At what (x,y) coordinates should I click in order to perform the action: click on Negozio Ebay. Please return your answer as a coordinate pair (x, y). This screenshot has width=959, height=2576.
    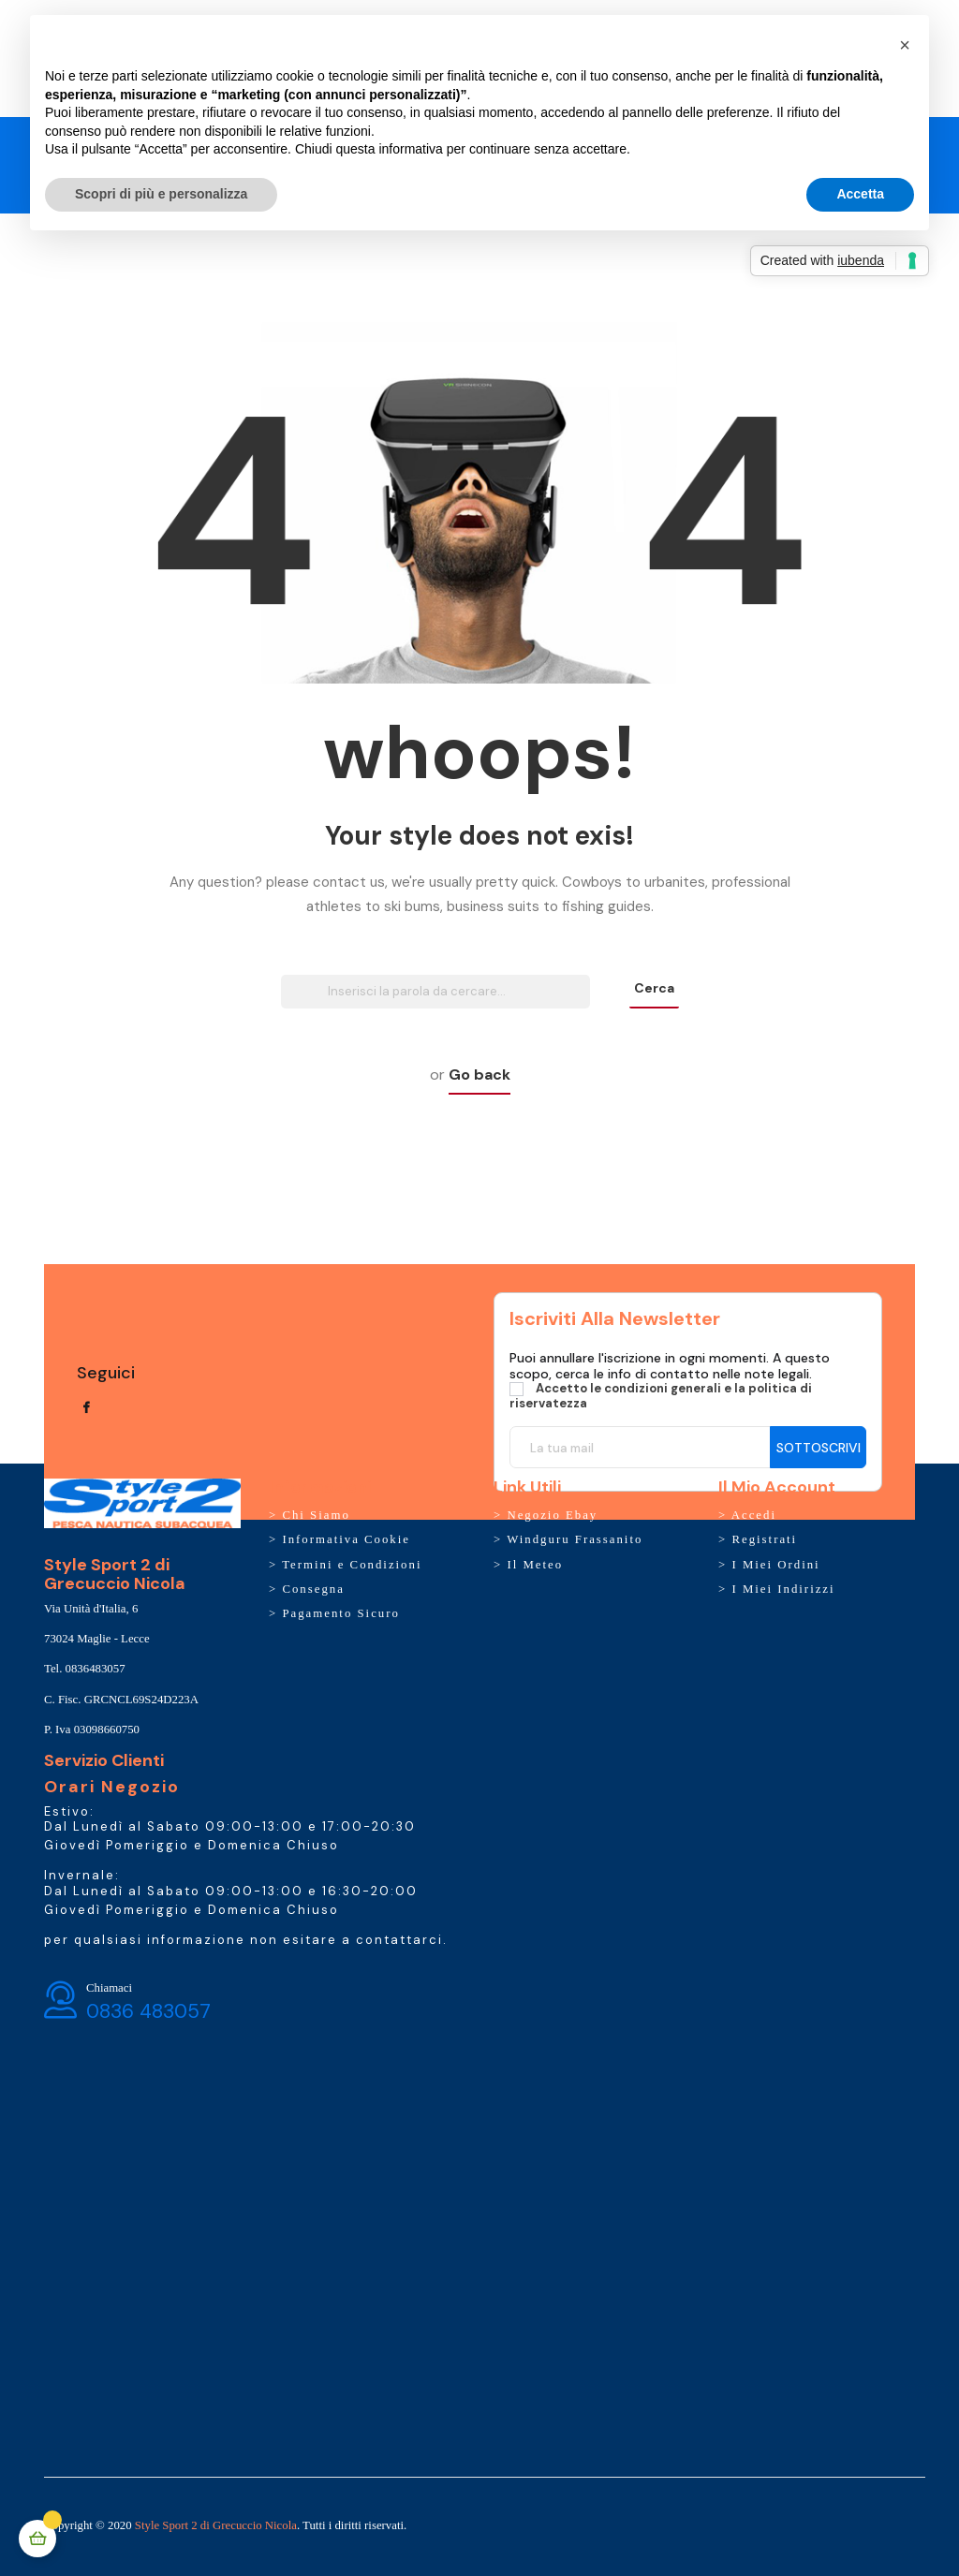
    Looking at the image, I should click on (552, 1515).